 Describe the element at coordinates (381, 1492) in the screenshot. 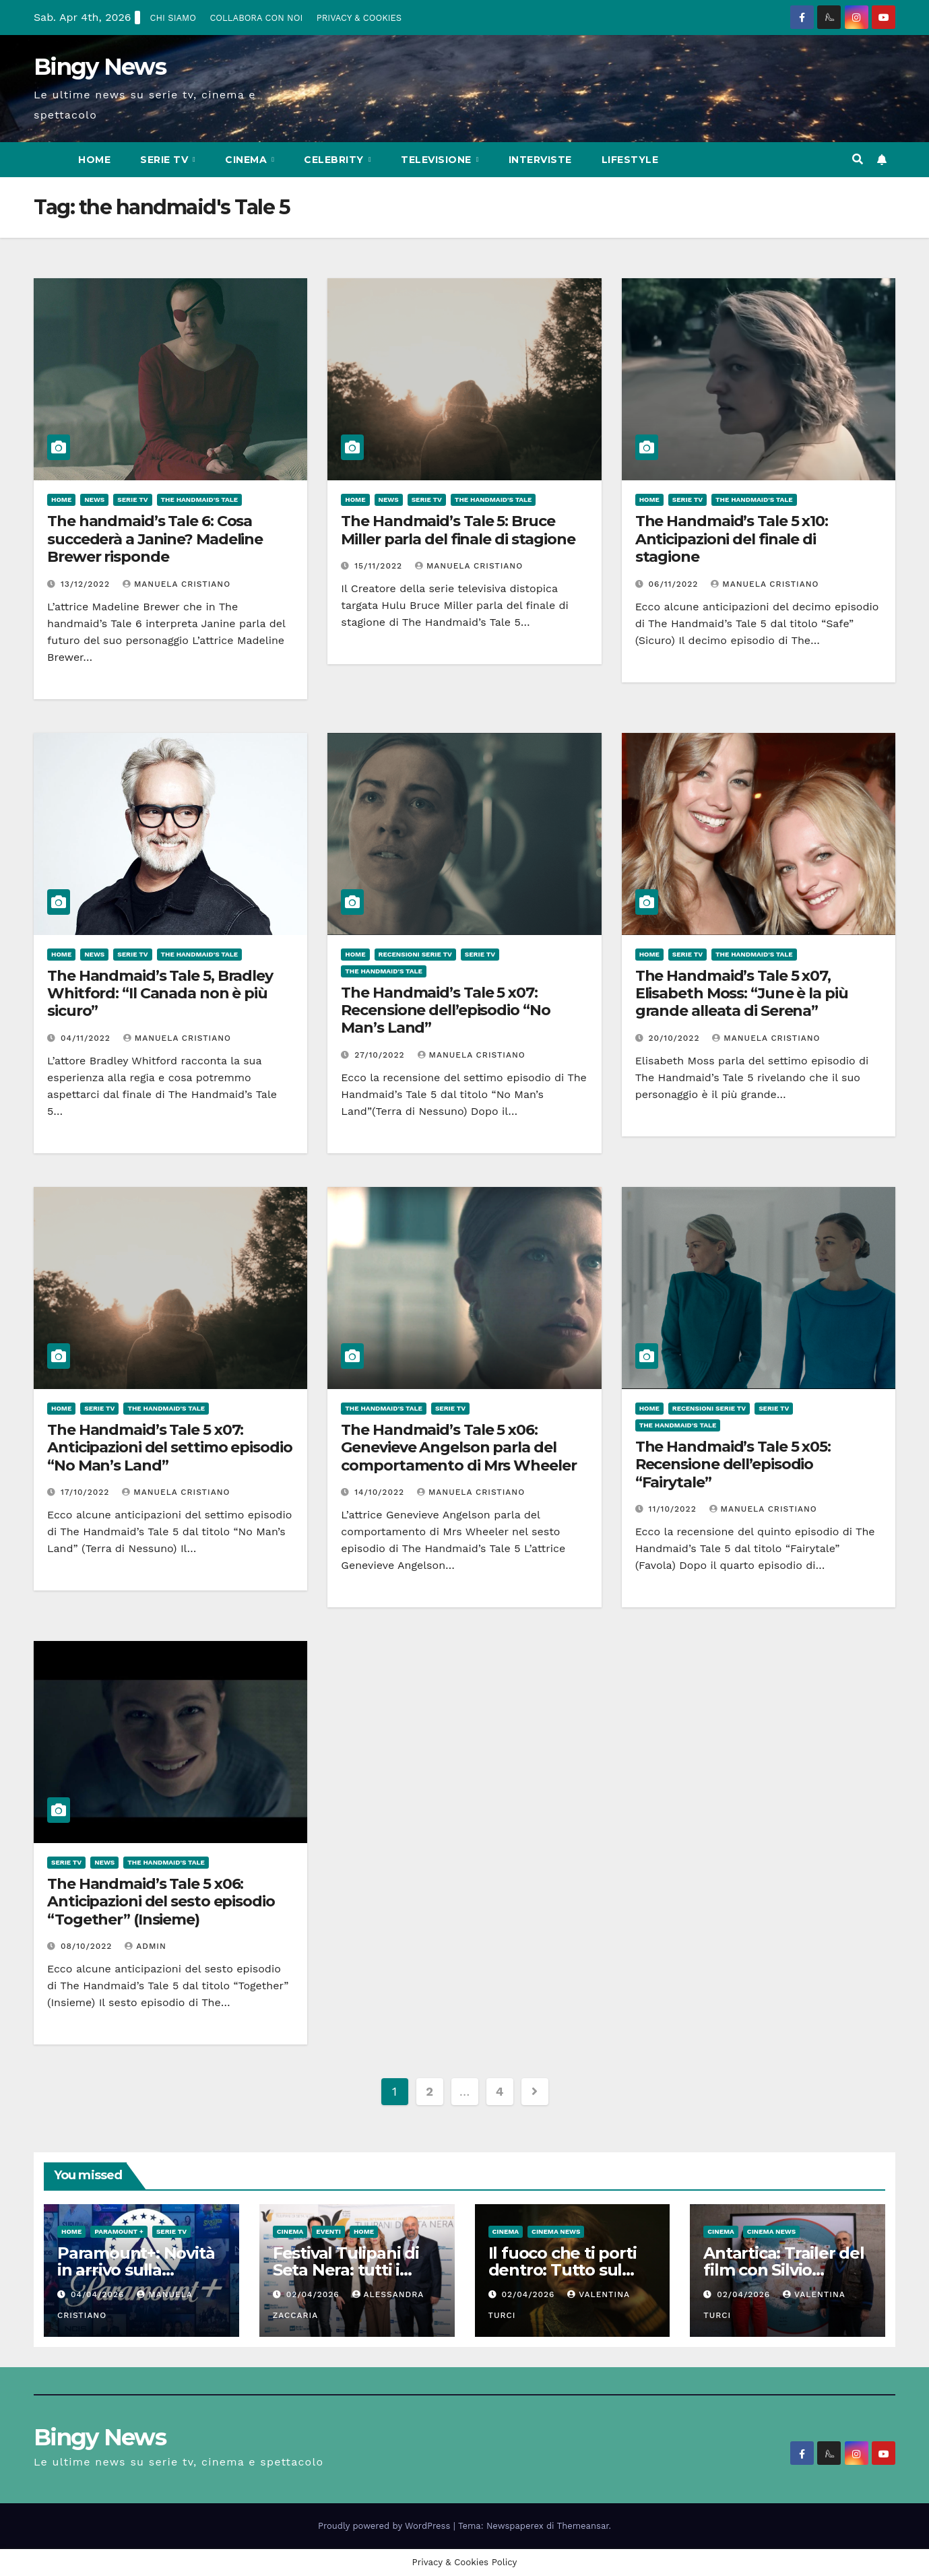

I see `14/10/2022` at that location.